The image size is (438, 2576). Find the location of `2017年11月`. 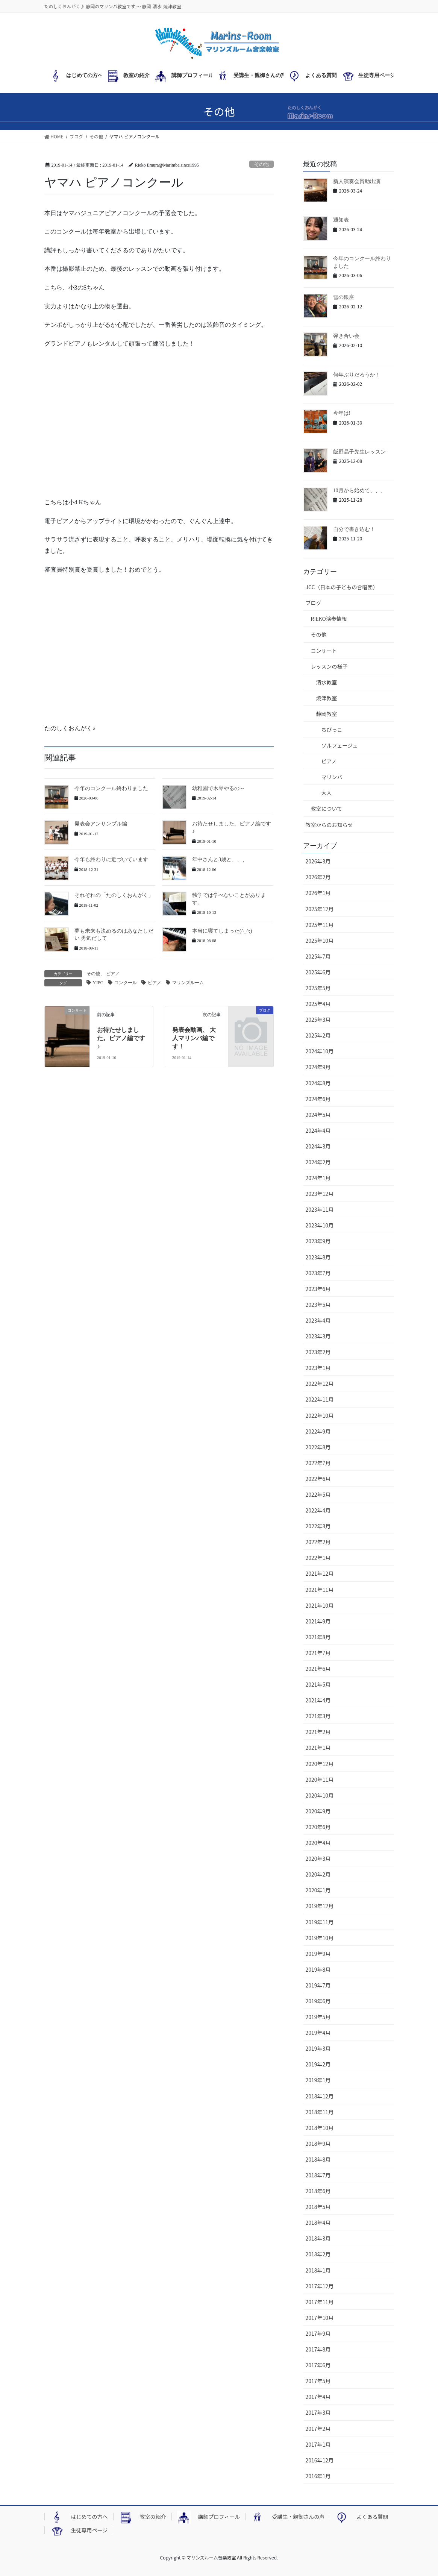

2017年11月 is located at coordinates (320, 2302).